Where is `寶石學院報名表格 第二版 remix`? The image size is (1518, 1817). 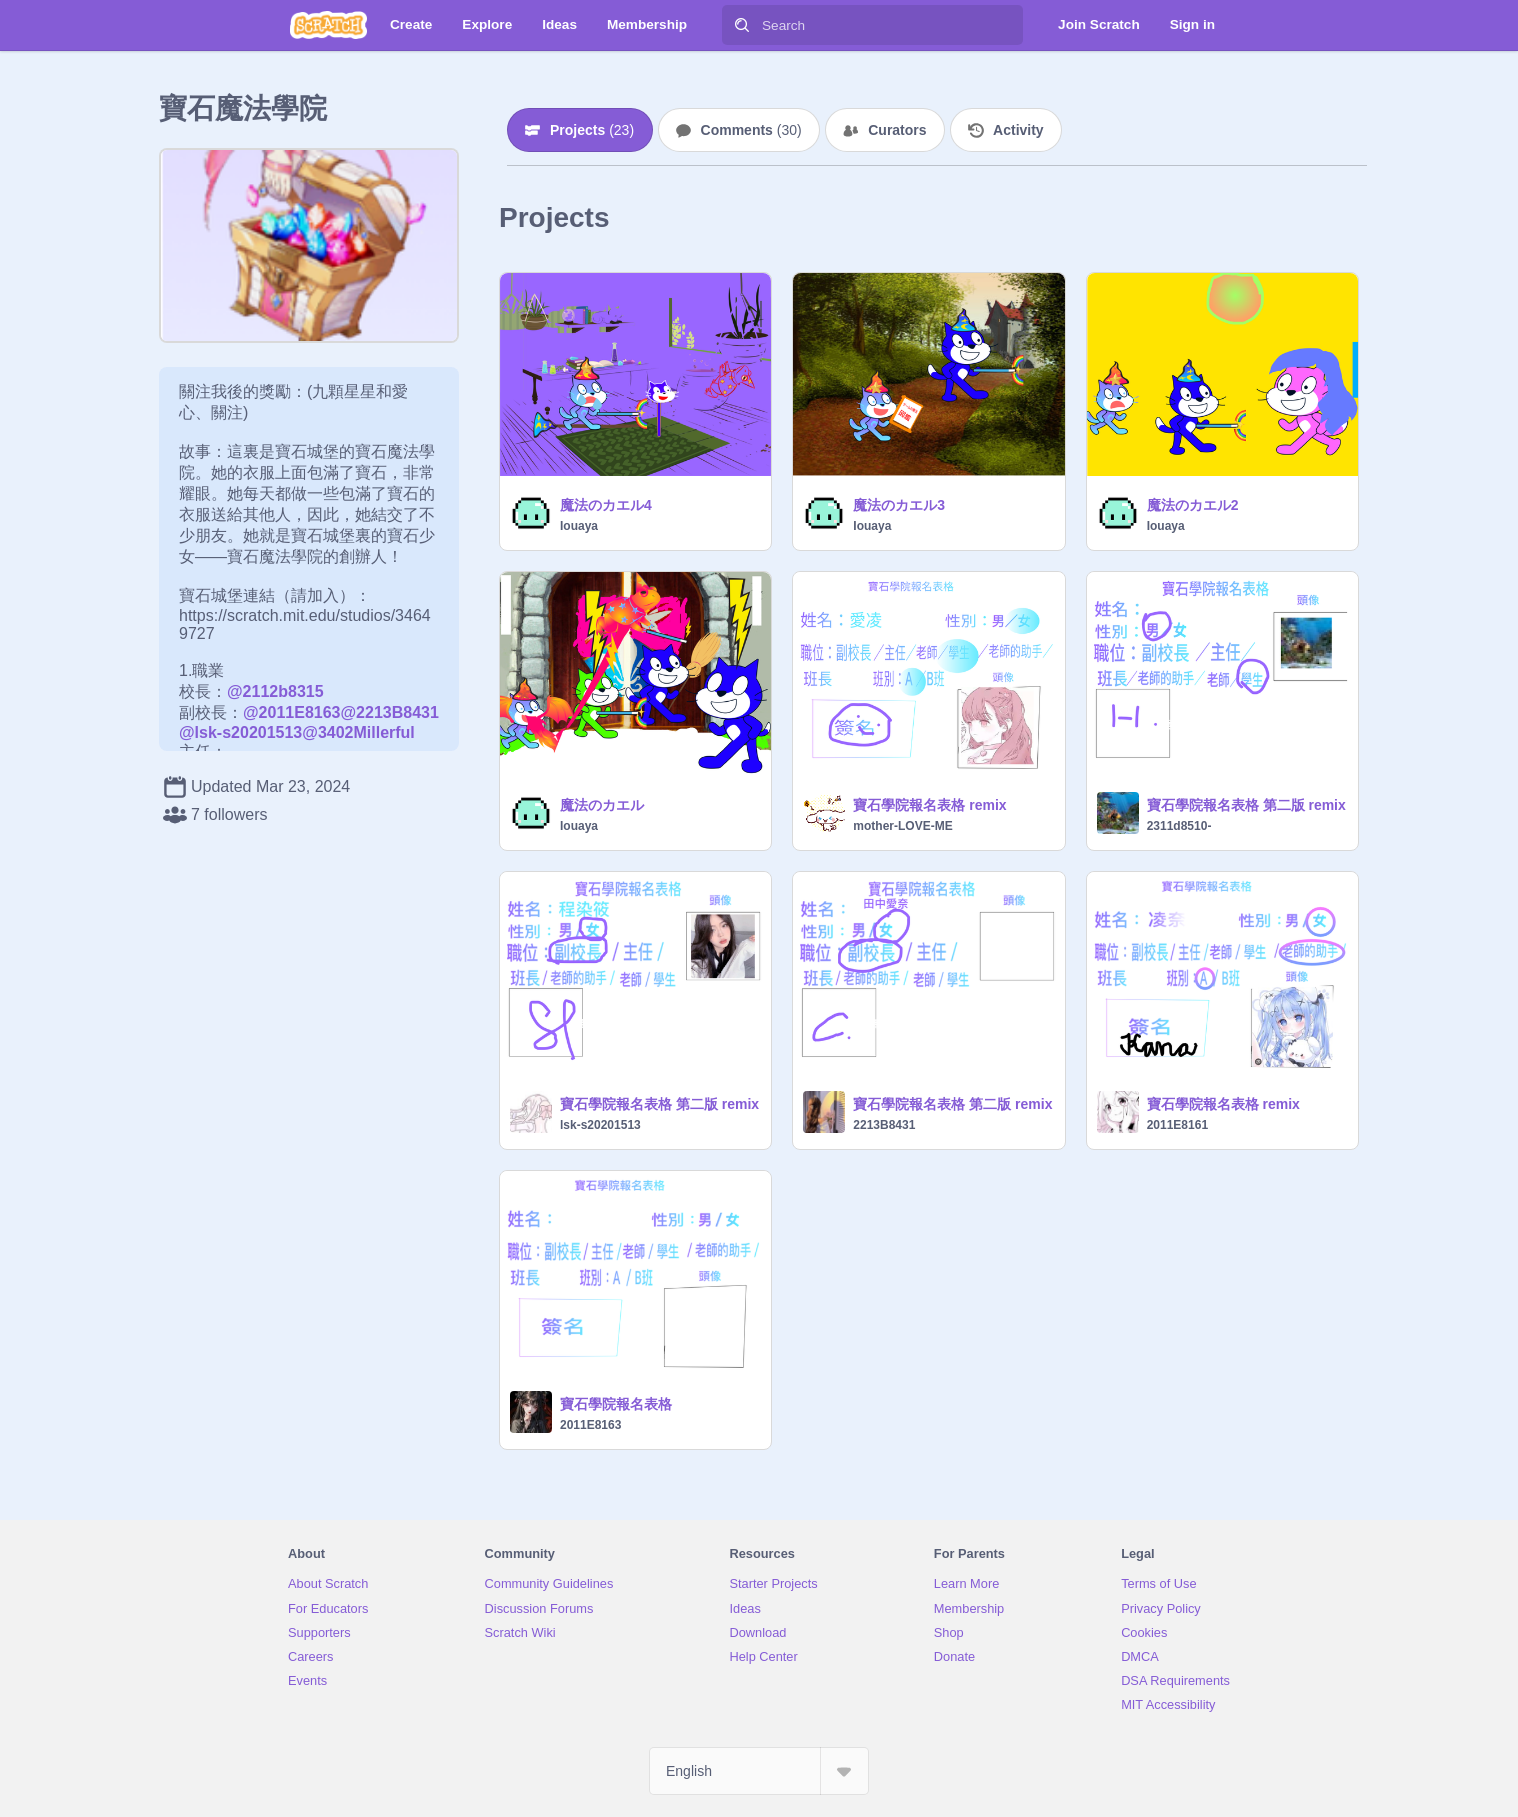 寶石學院報名表格 第二版 remix is located at coordinates (1246, 805).